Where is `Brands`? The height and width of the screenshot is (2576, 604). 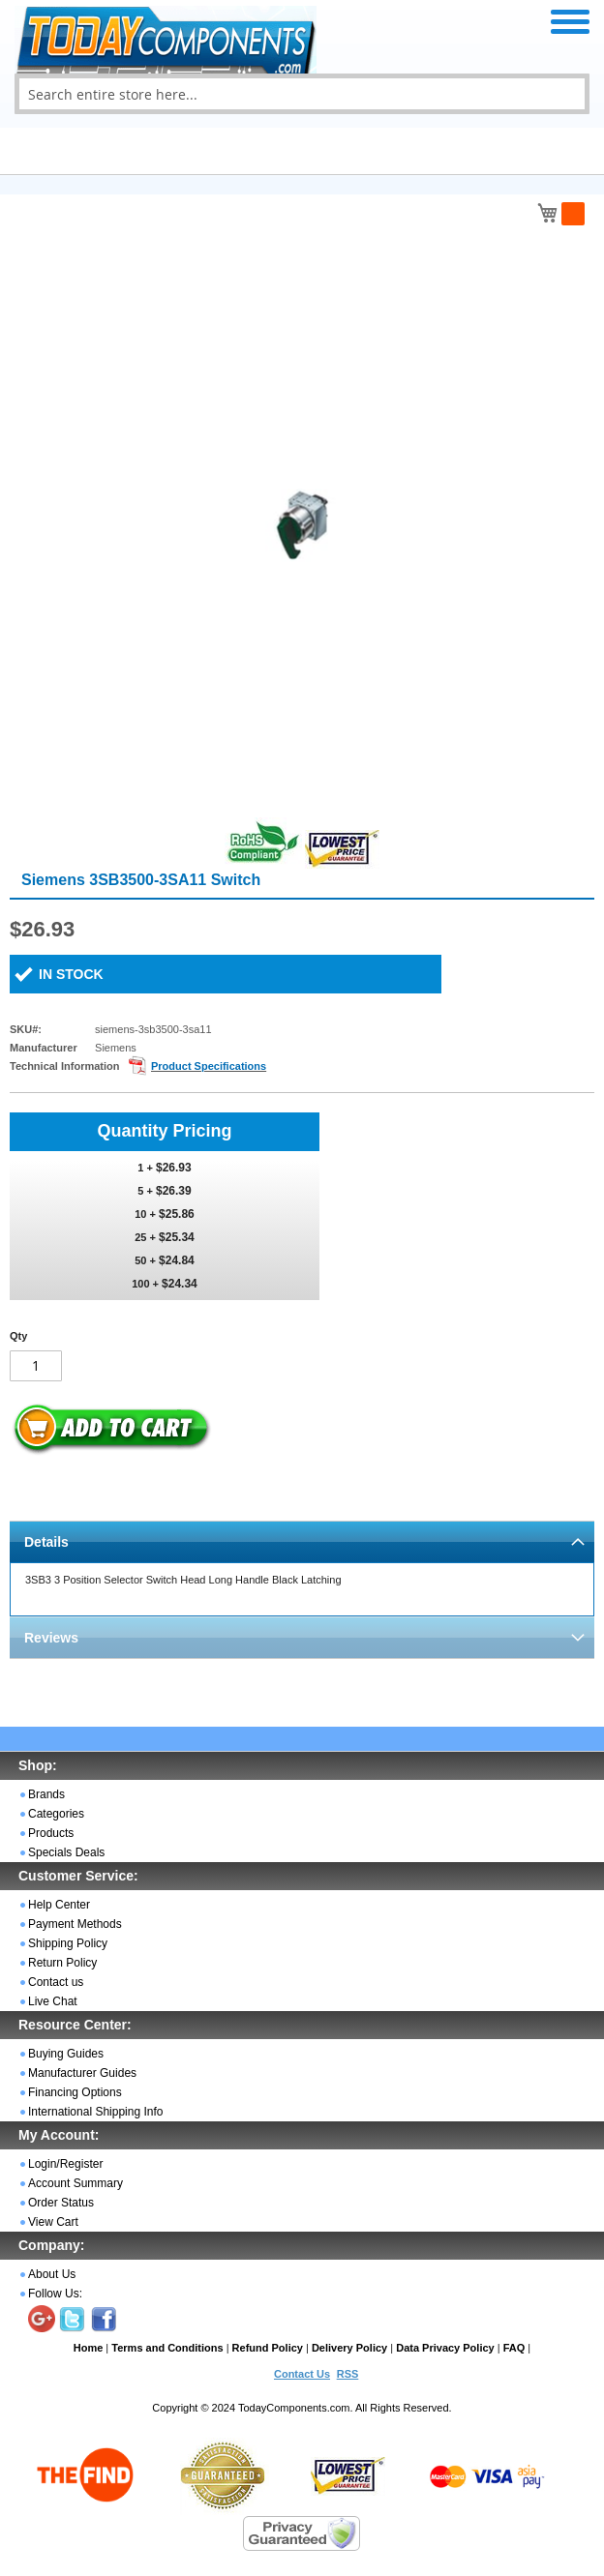
Brands is located at coordinates (46, 1794).